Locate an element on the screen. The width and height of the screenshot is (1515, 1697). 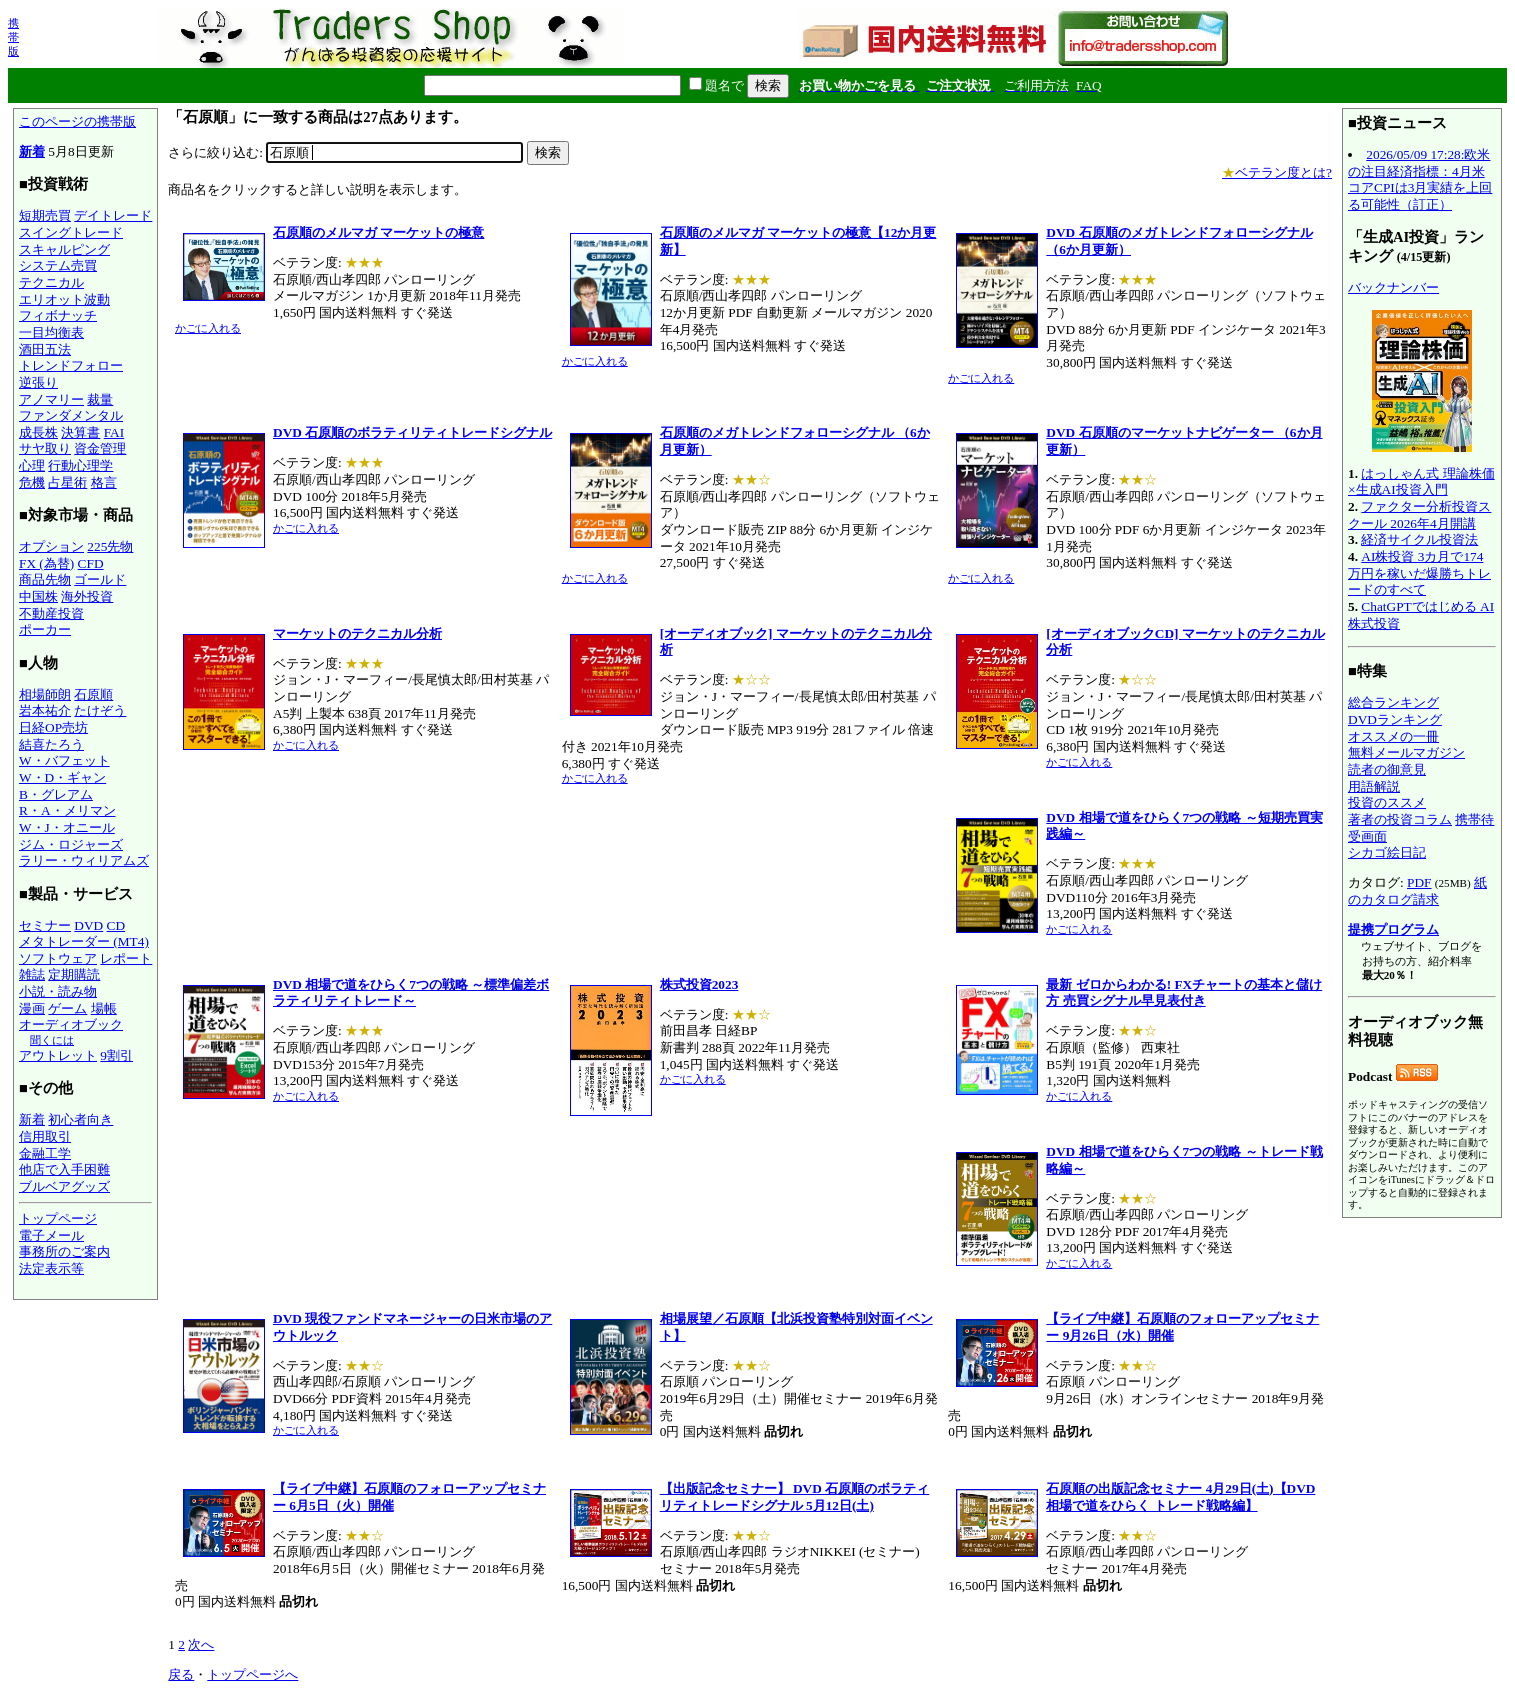
無料メールマガジン is located at coordinates (1406, 752).